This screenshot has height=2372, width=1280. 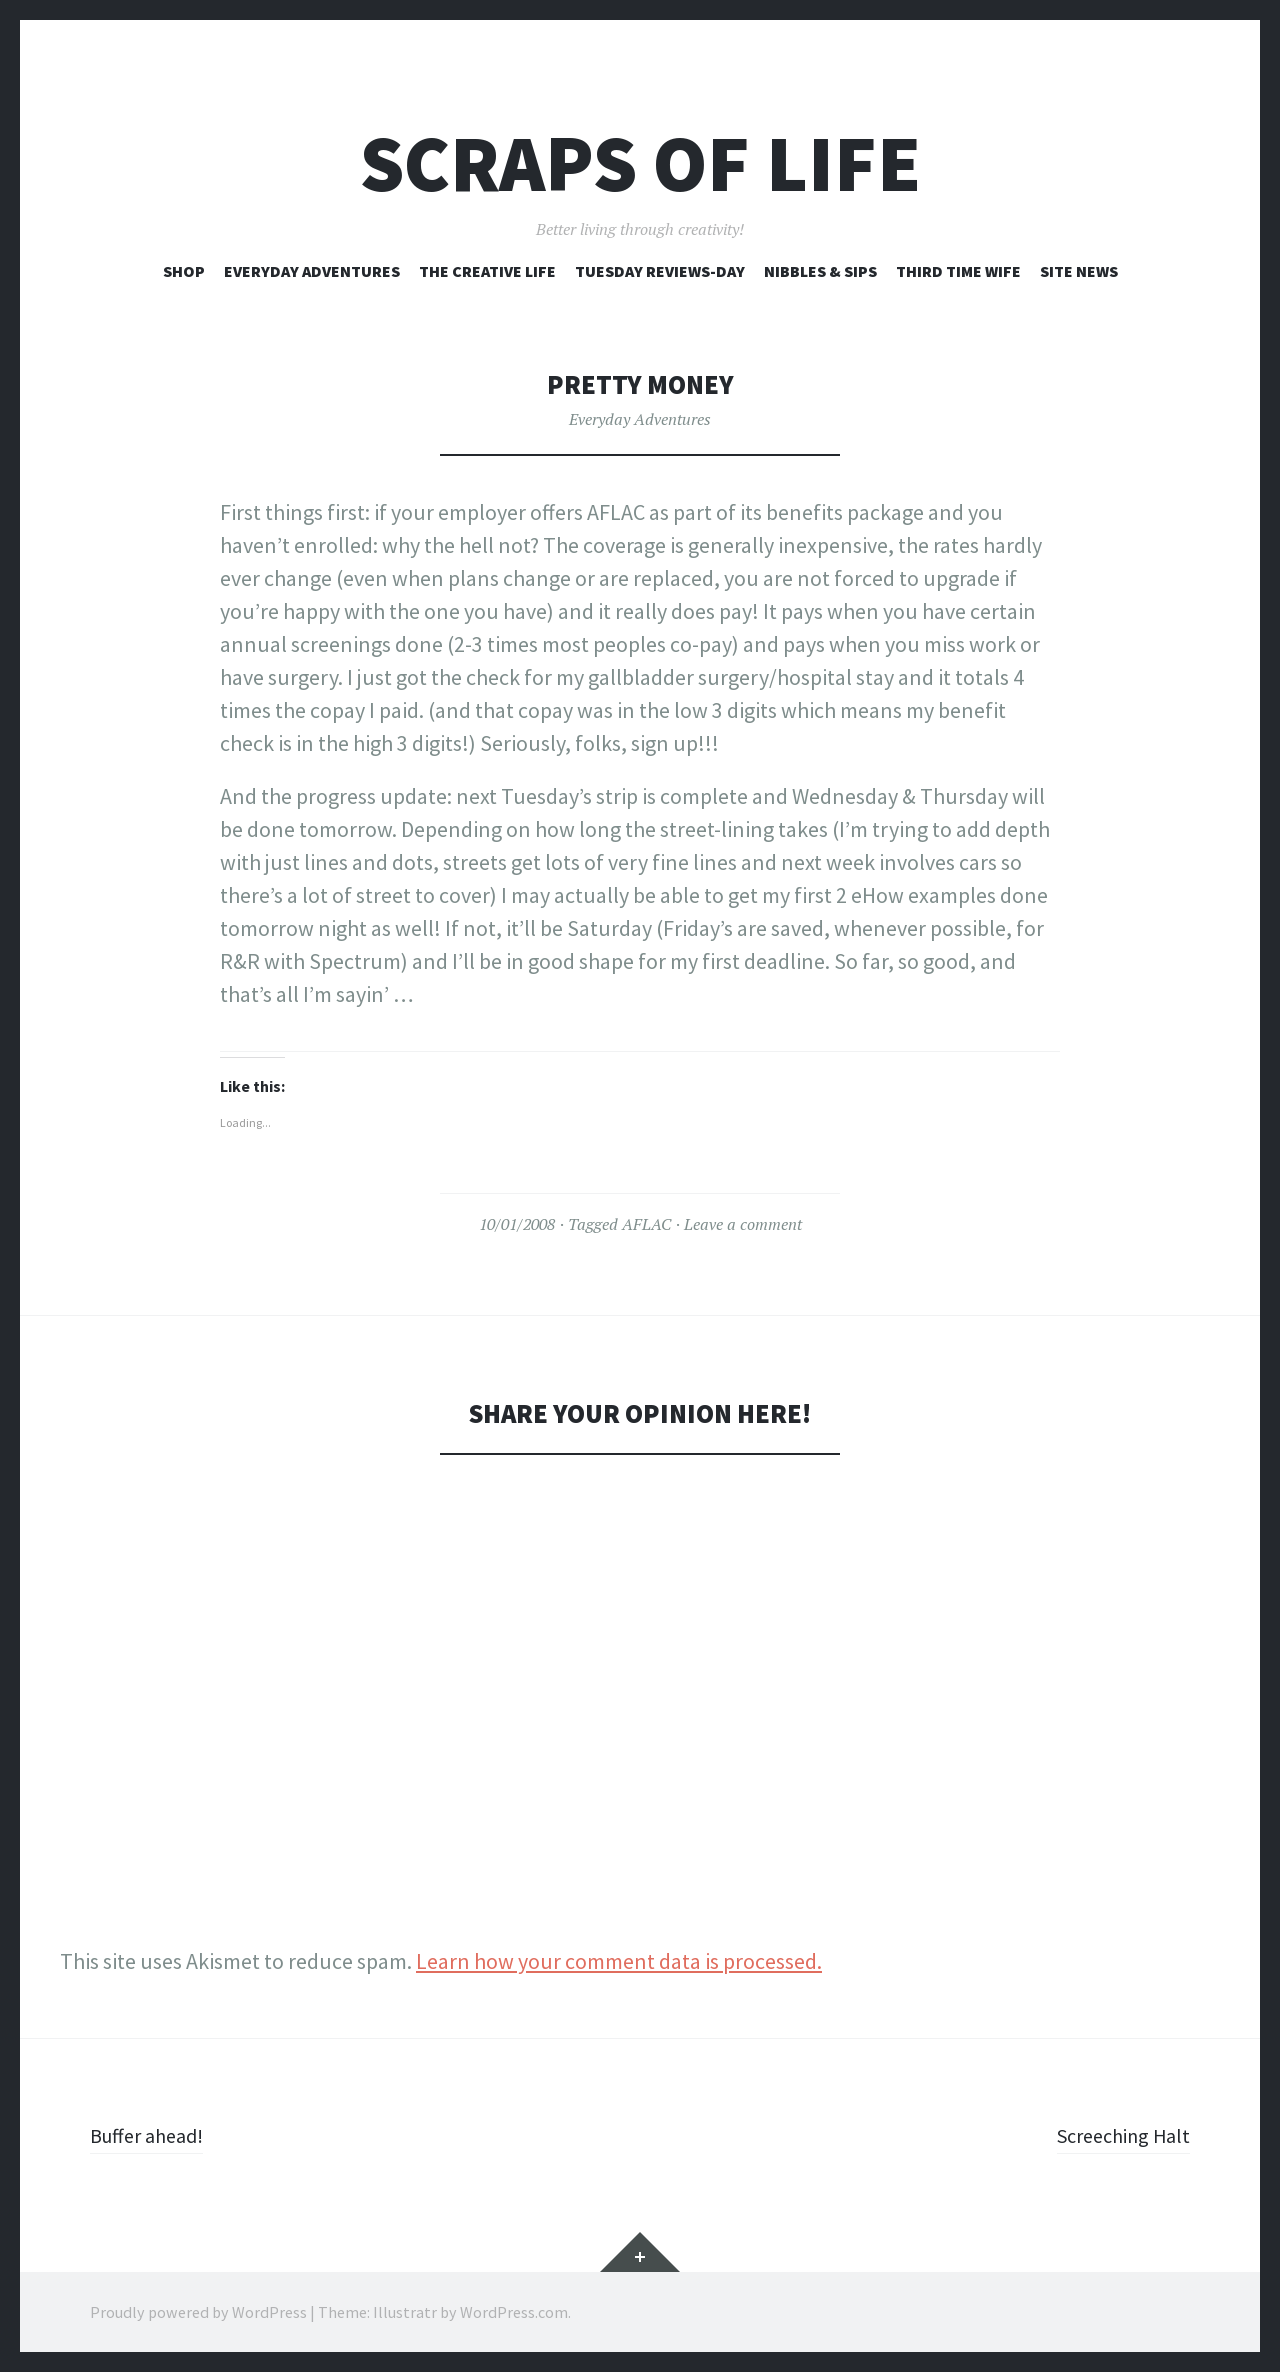 What do you see at coordinates (660, 271) in the screenshot?
I see `Tuesday Reviews-Day` at bounding box center [660, 271].